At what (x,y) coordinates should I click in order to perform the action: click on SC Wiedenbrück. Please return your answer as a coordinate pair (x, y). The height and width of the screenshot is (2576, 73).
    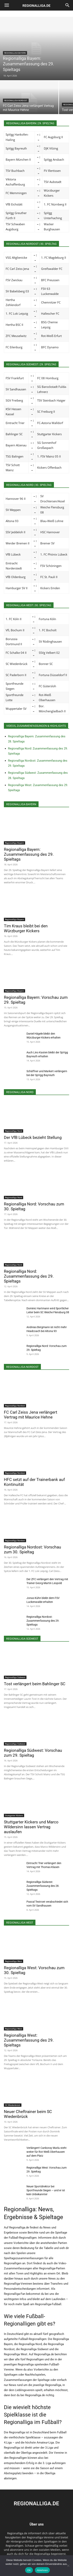
    Looking at the image, I should click on (12, 2105).